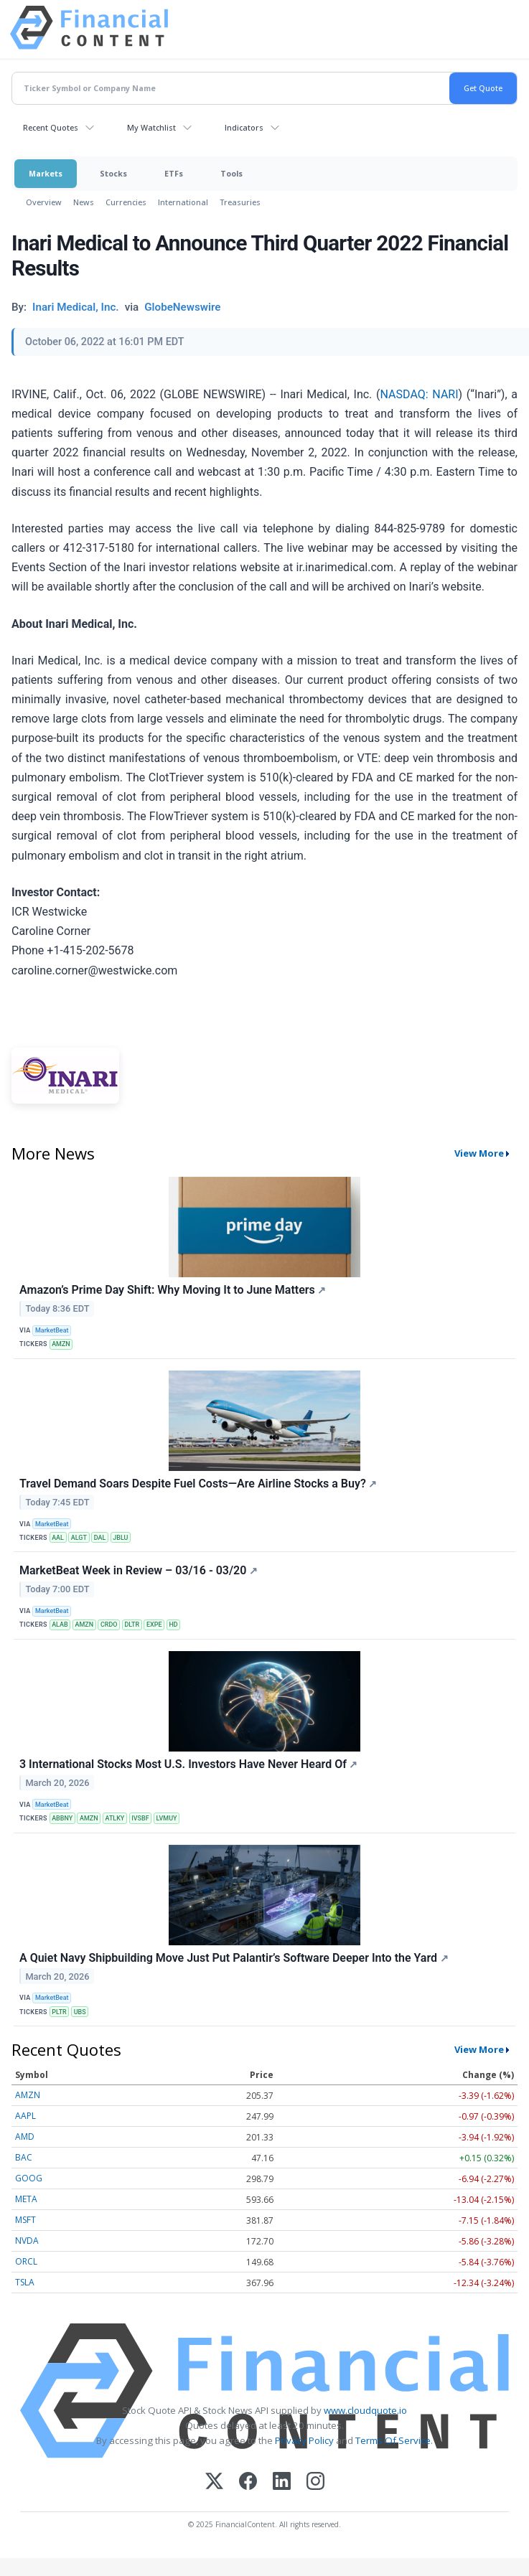  What do you see at coordinates (138, 1570) in the screenshot?
I see `MarketBeat Week in Review – 03/16 - 03/20` at bounding box center [138, 1570].